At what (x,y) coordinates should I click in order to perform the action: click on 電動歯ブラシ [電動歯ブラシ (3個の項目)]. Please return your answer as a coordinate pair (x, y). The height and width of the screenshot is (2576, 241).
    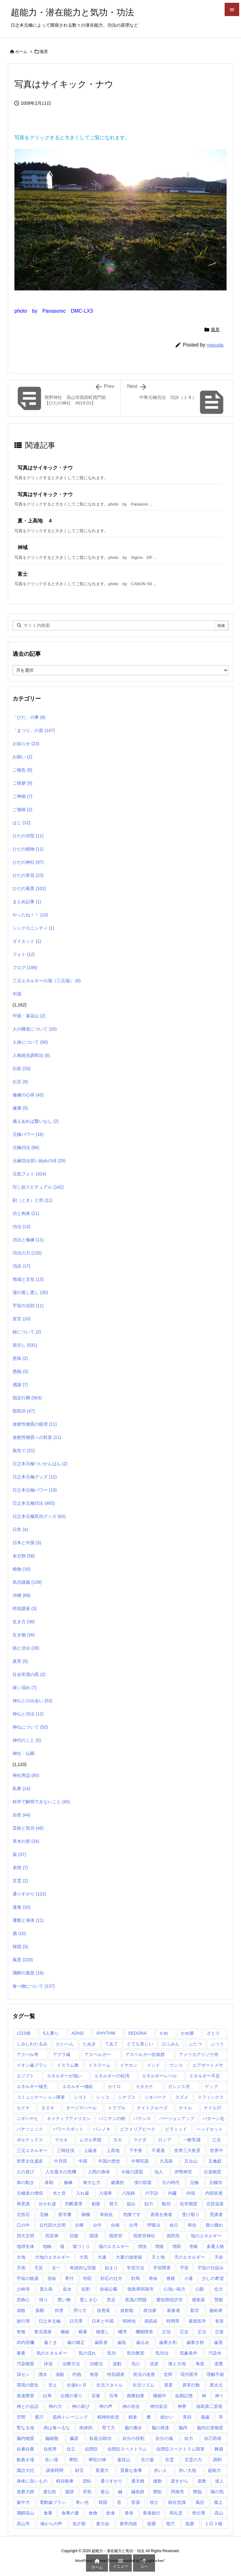
    Looking at the image, I should click on (53, 2502).